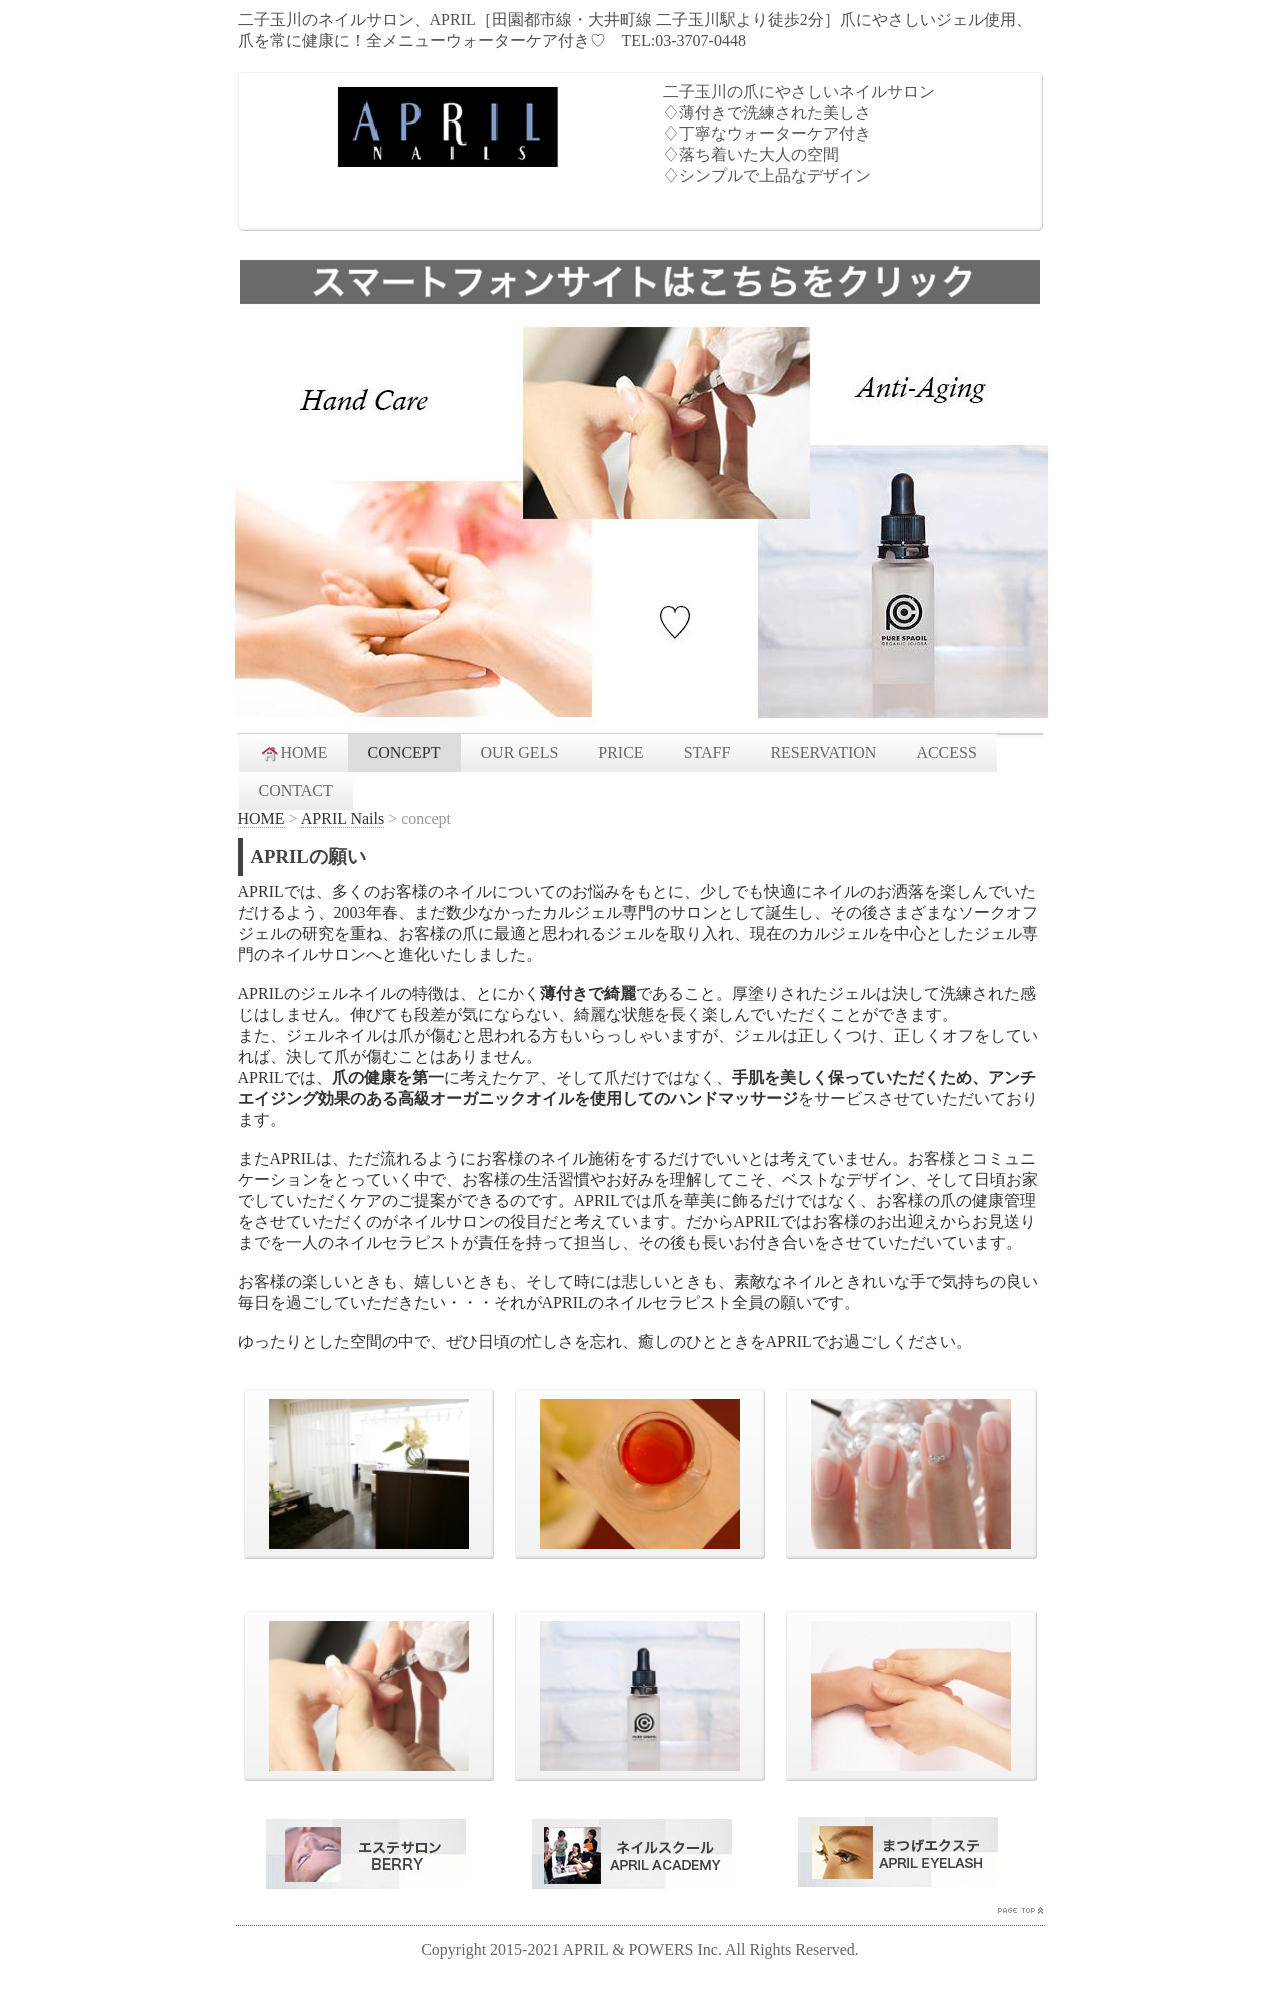 This screenshot has height=2003, width=1280. What do you see at coordinates (293, 753) in the screenshot?
I see `HOME` at bounding box center [293, 753].